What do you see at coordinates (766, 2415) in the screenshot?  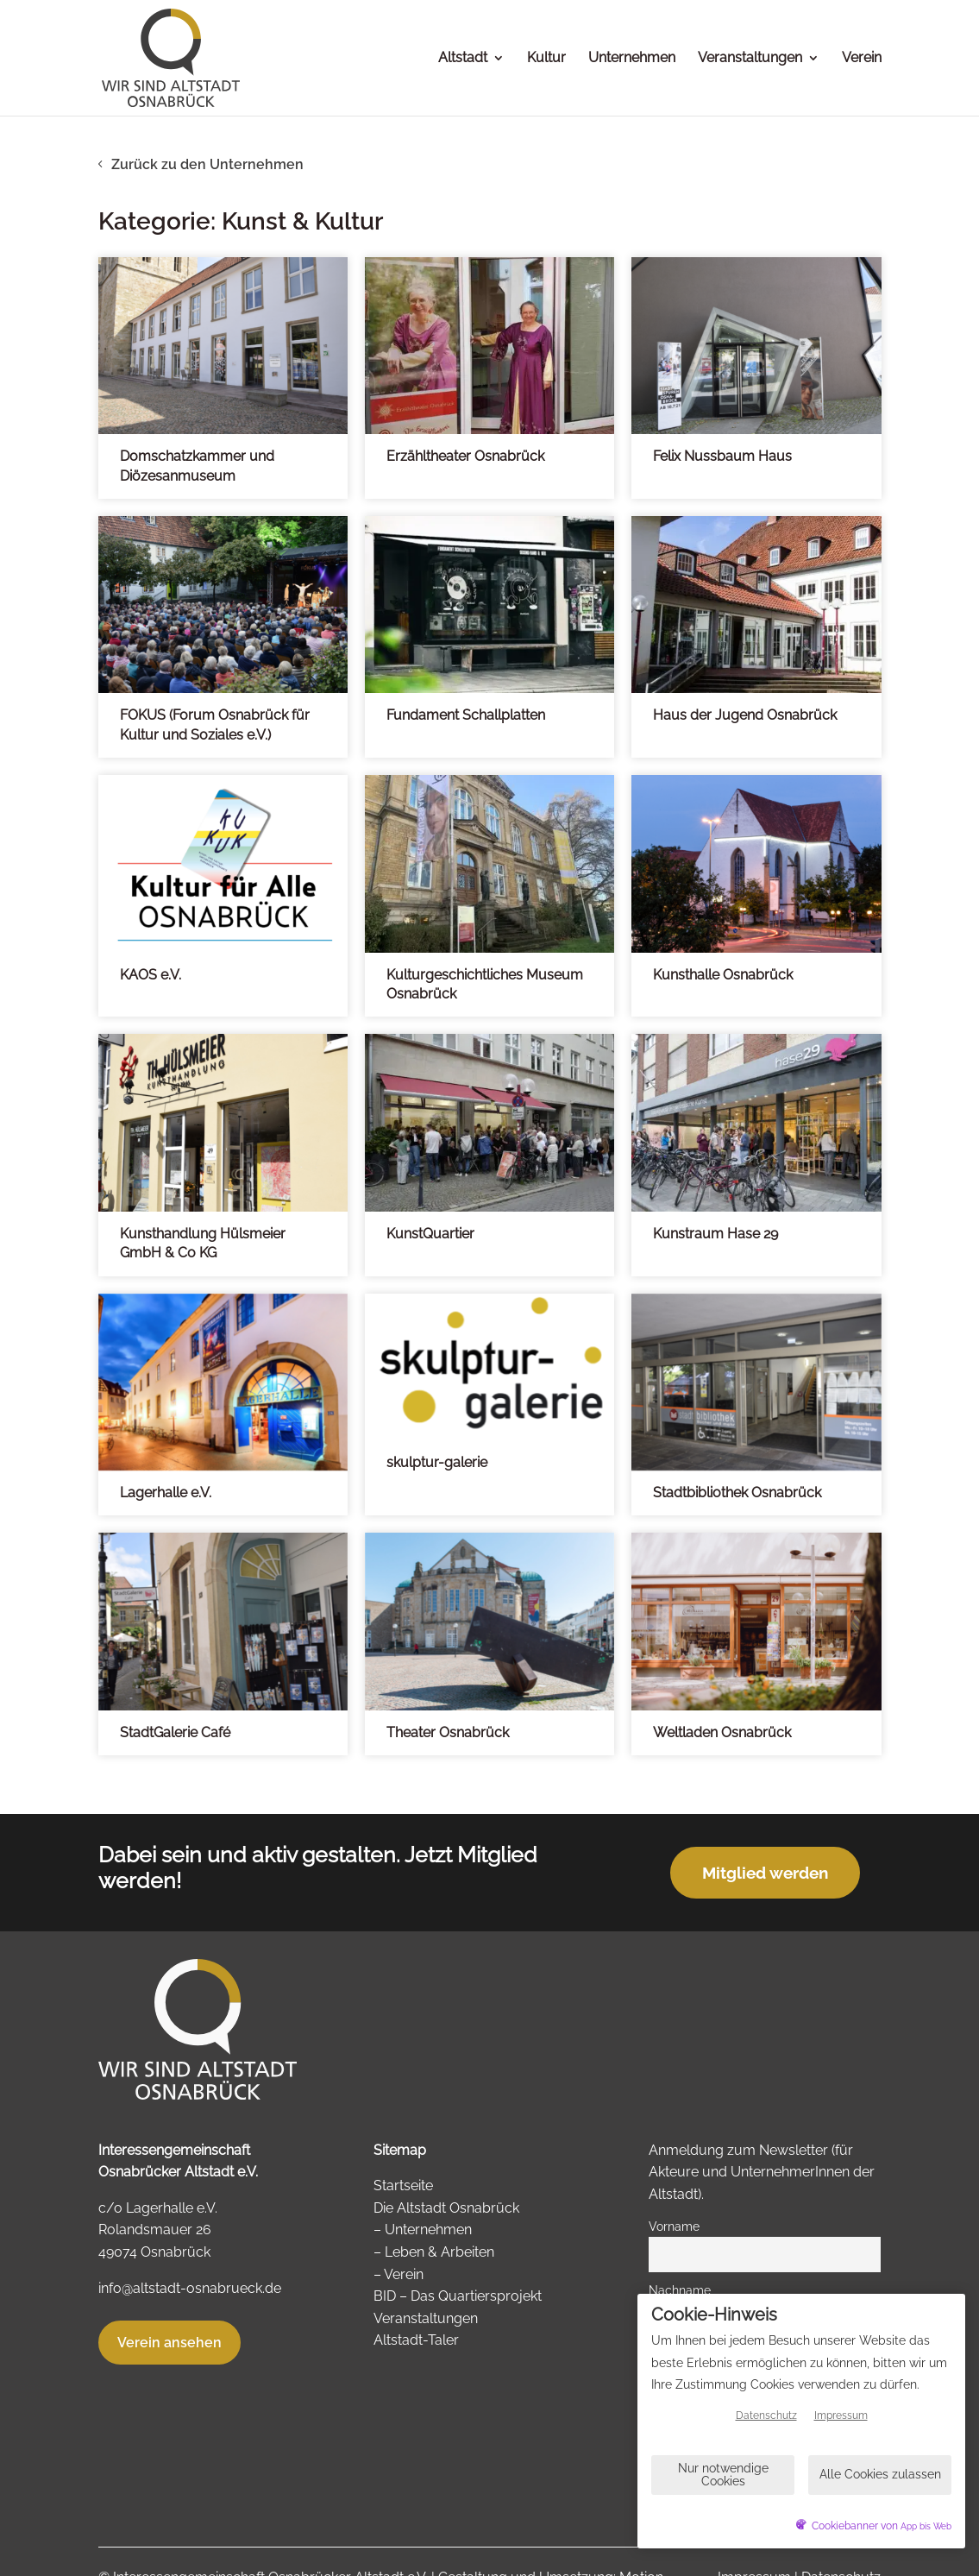 I see `Datenschutz` at bounding box center [766, 2415].